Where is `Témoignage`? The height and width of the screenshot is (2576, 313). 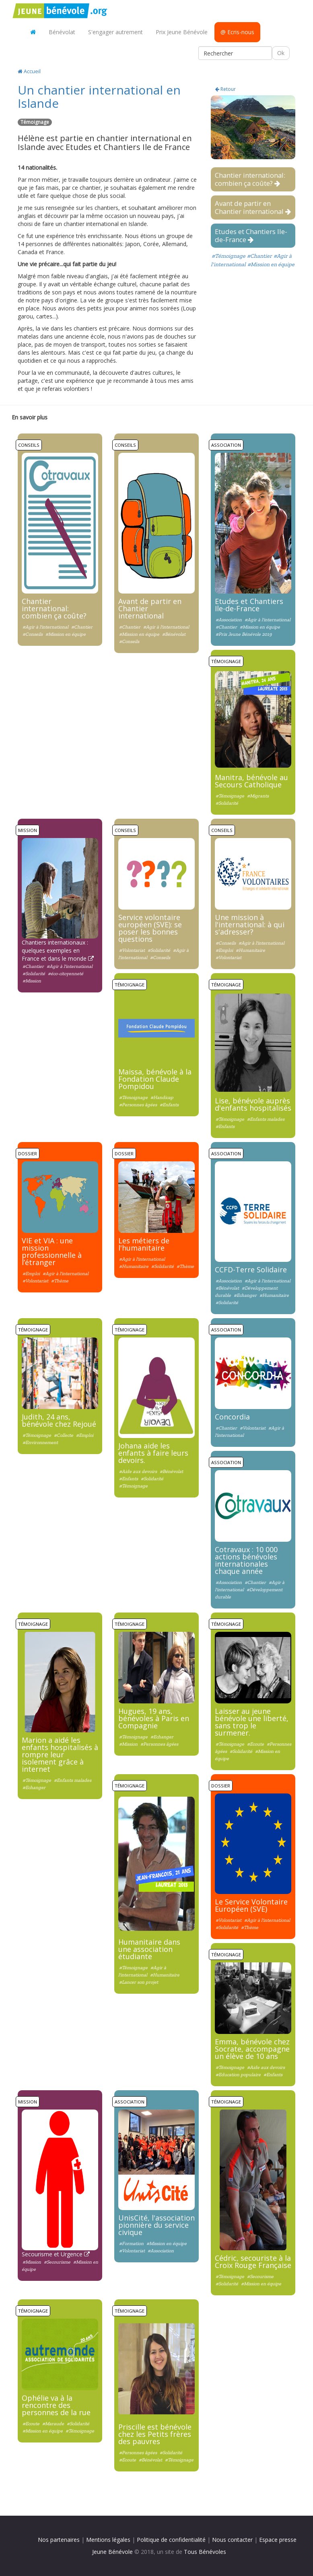
Témoignage is located at coordinates (226, 661).